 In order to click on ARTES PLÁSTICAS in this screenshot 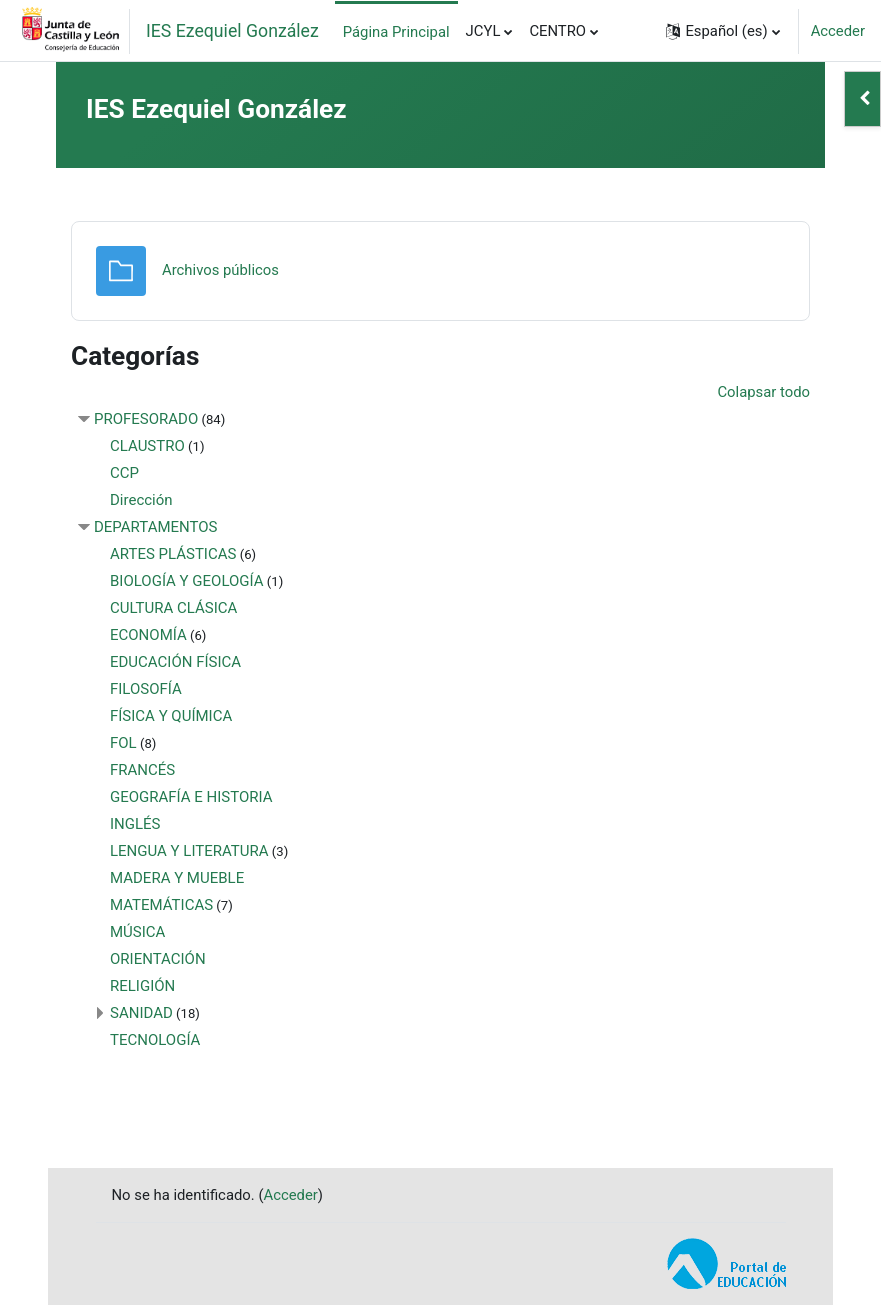, I will do `click(173, 554)`.